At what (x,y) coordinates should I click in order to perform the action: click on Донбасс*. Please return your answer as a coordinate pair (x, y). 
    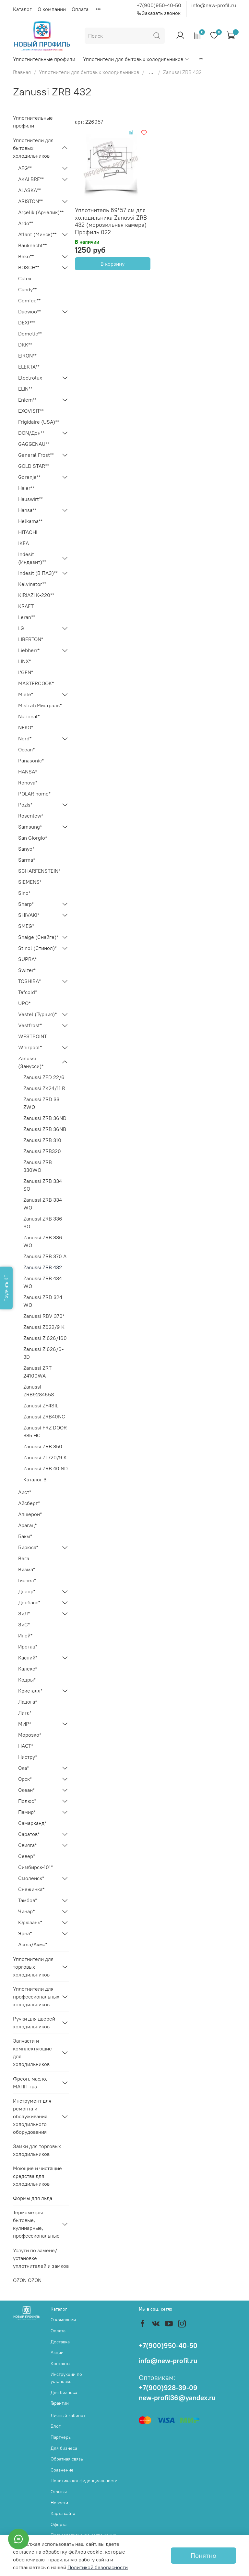
    Looking at the image, I should click on (29, 1602).